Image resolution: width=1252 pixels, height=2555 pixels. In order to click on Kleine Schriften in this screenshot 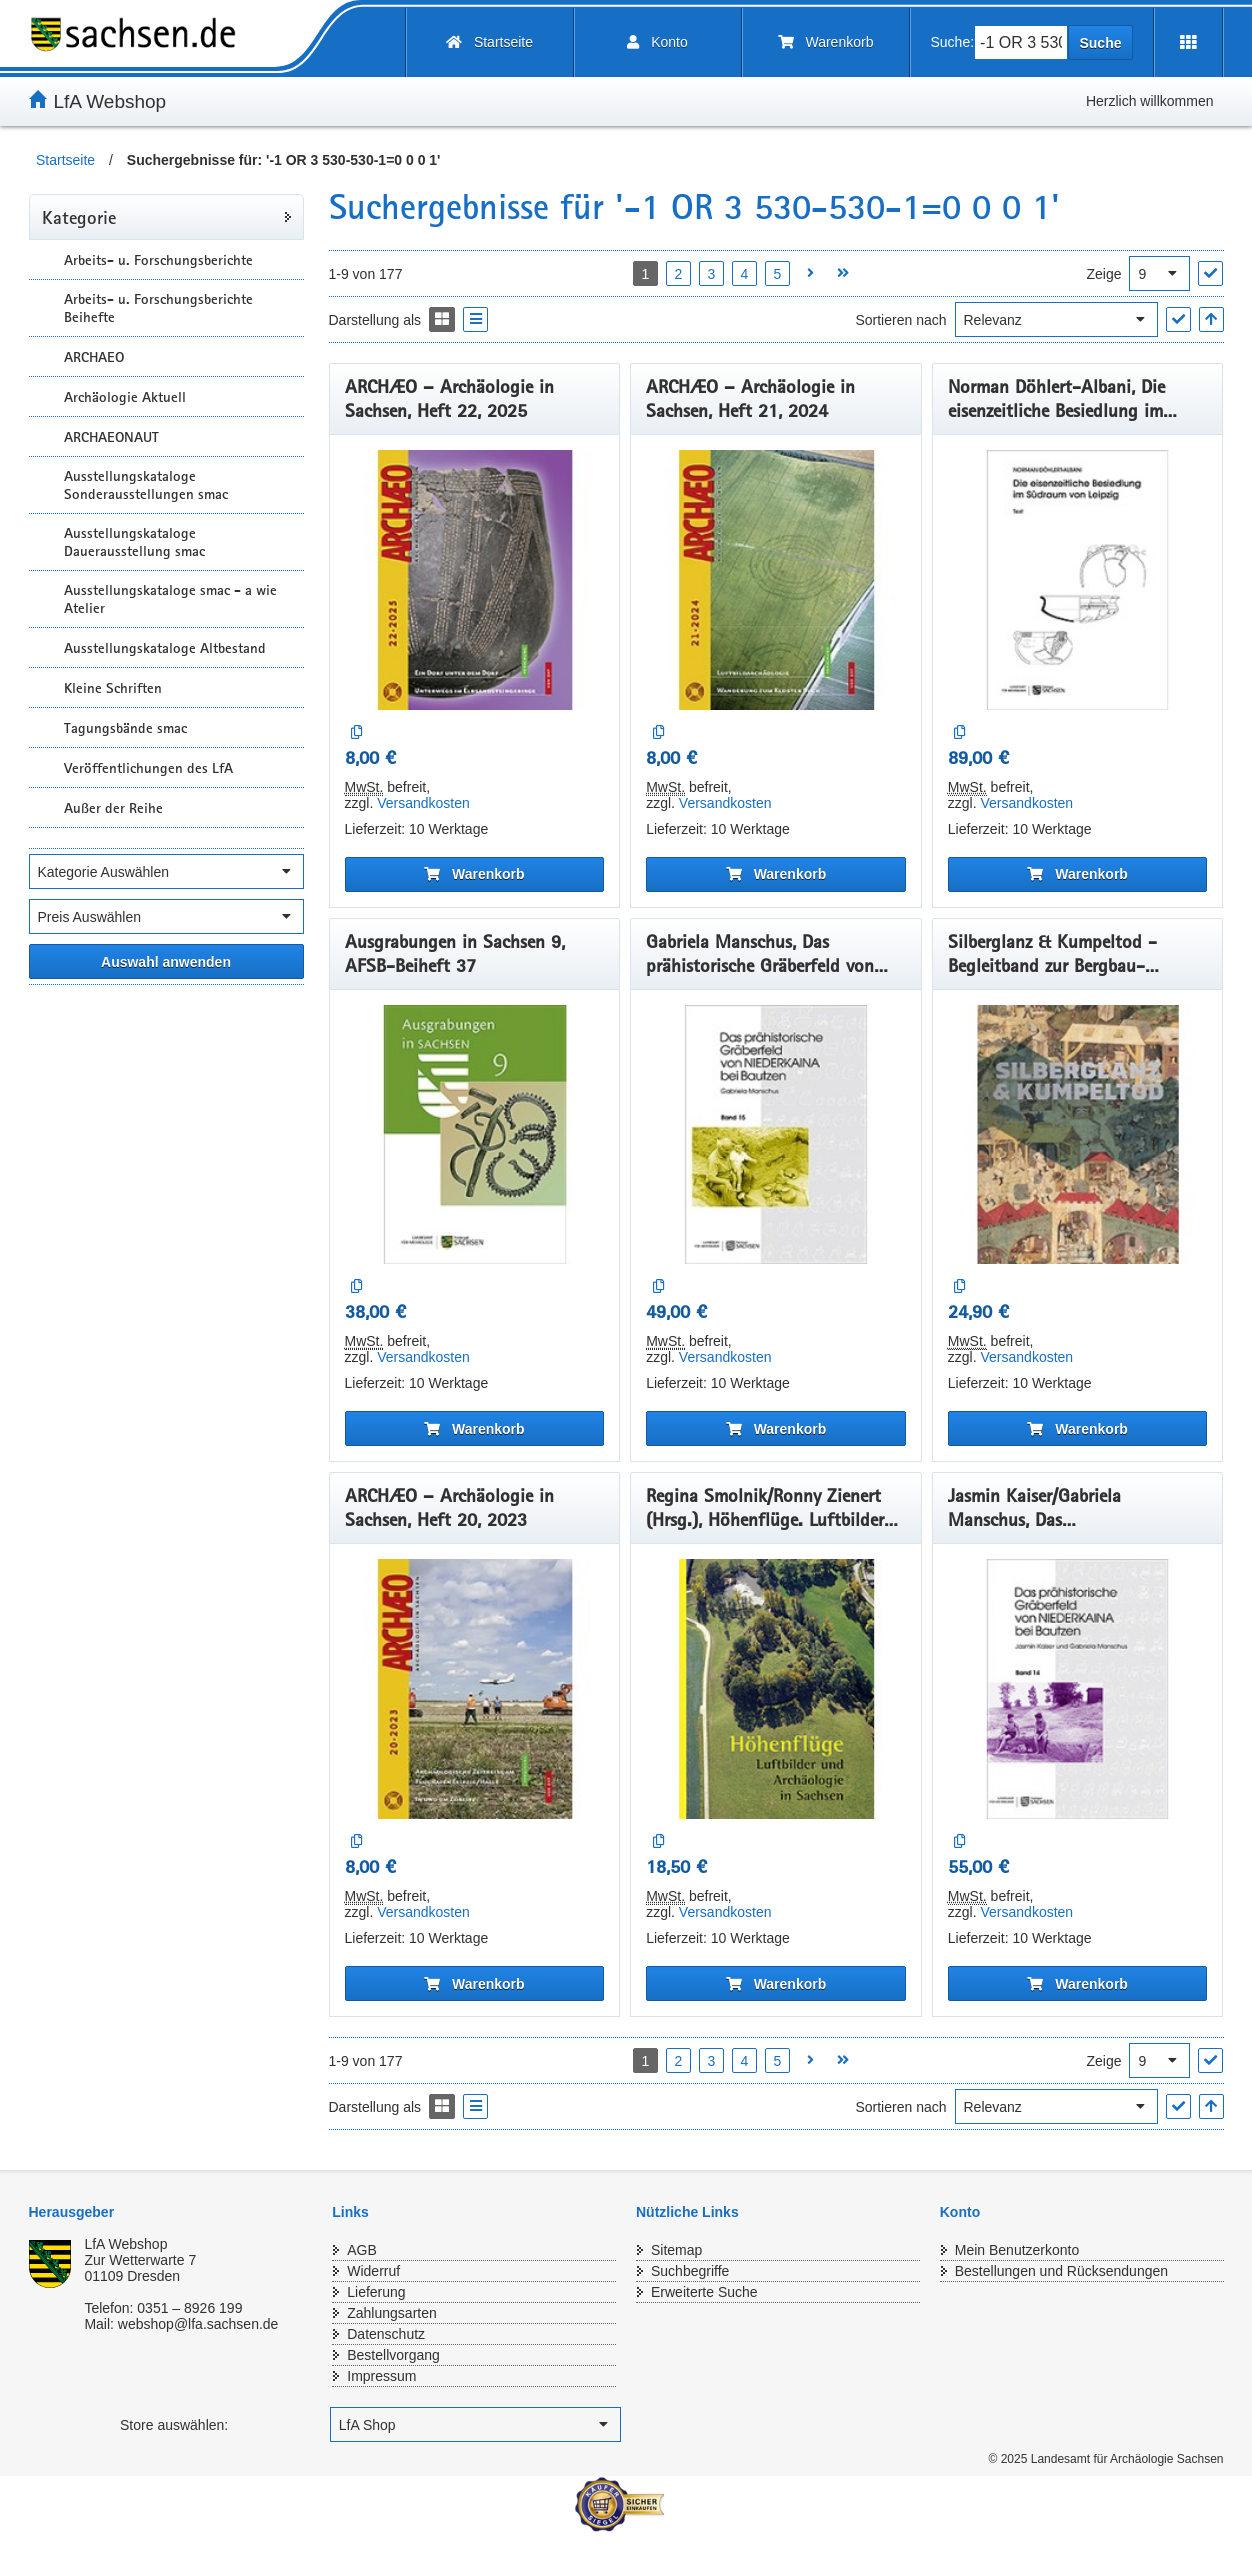, I will do `click(113, 688)`.